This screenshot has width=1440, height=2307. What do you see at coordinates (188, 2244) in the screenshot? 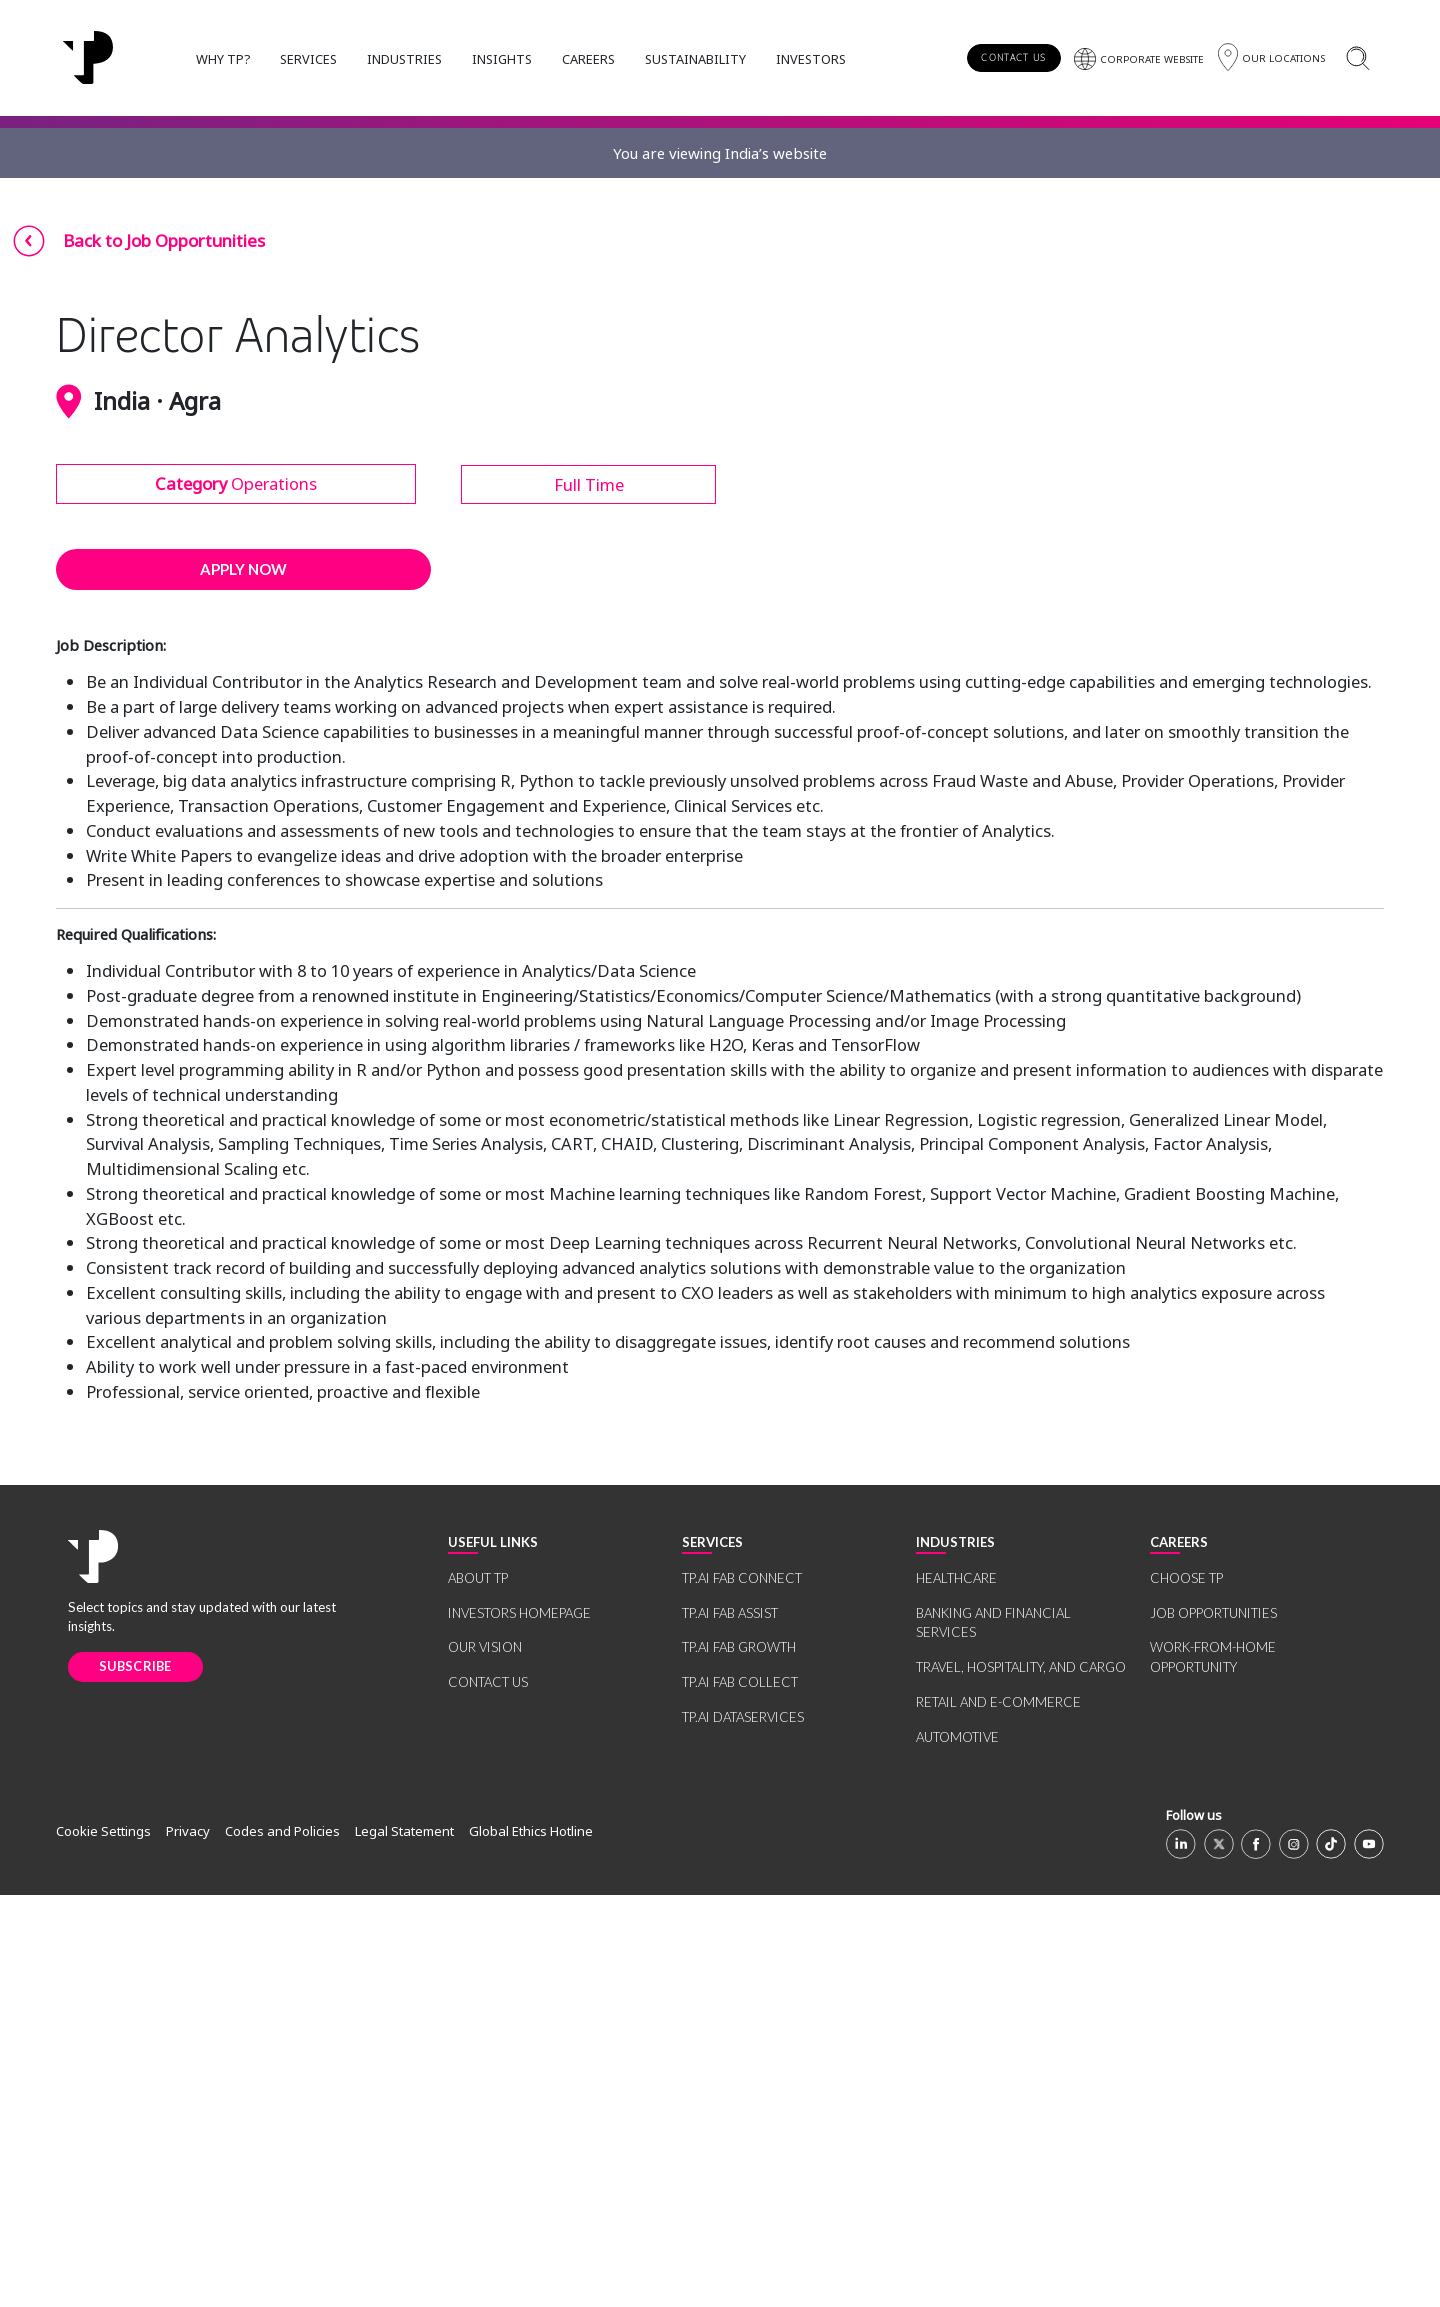
I see `Privacy` at bounding box center [188, 2244].